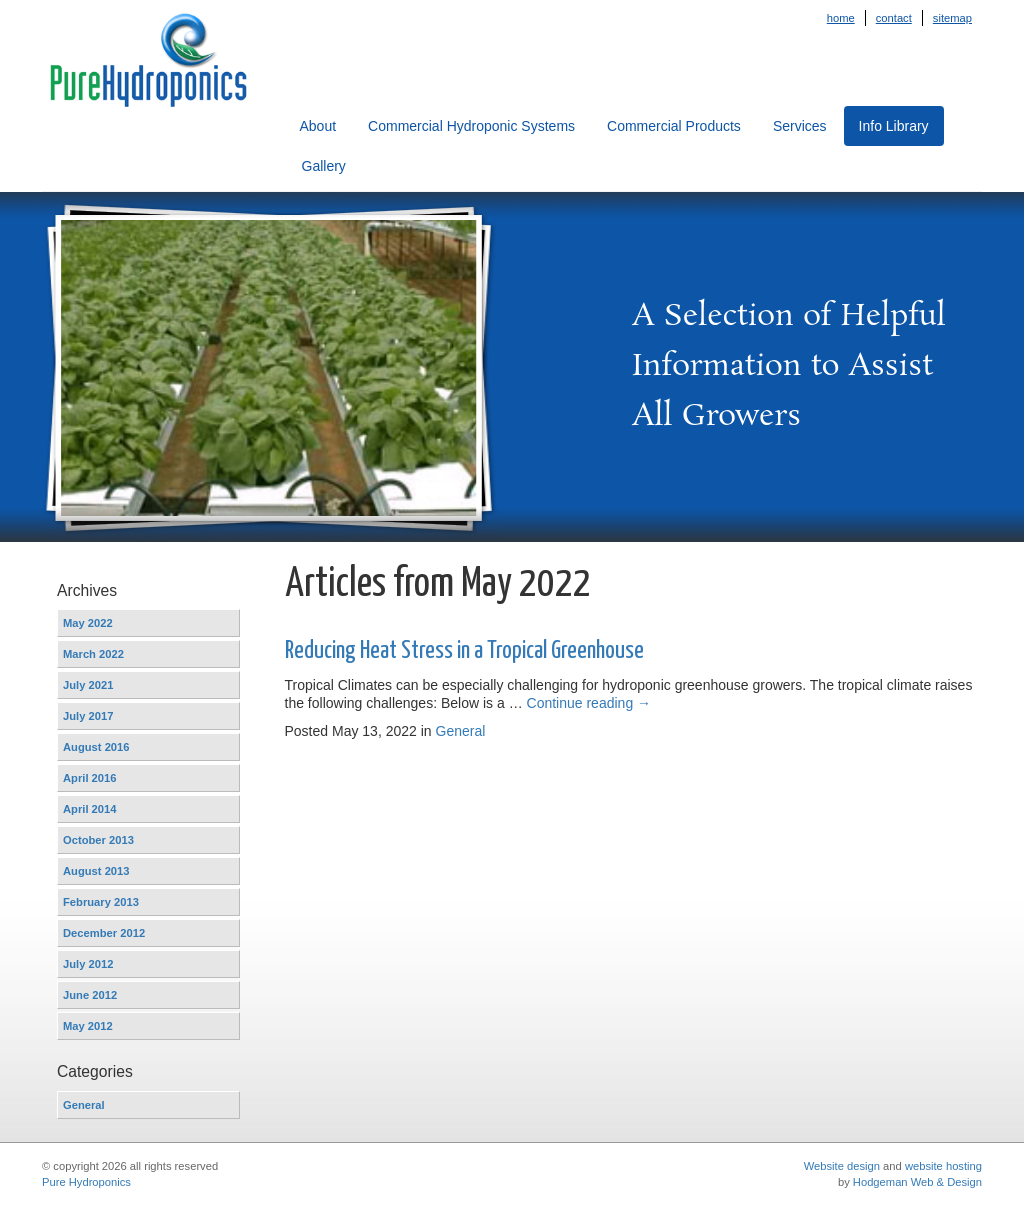  What do you see at coordinates (318, 126) in the screenshot?
I see `About` at bounding box center [318, 126].